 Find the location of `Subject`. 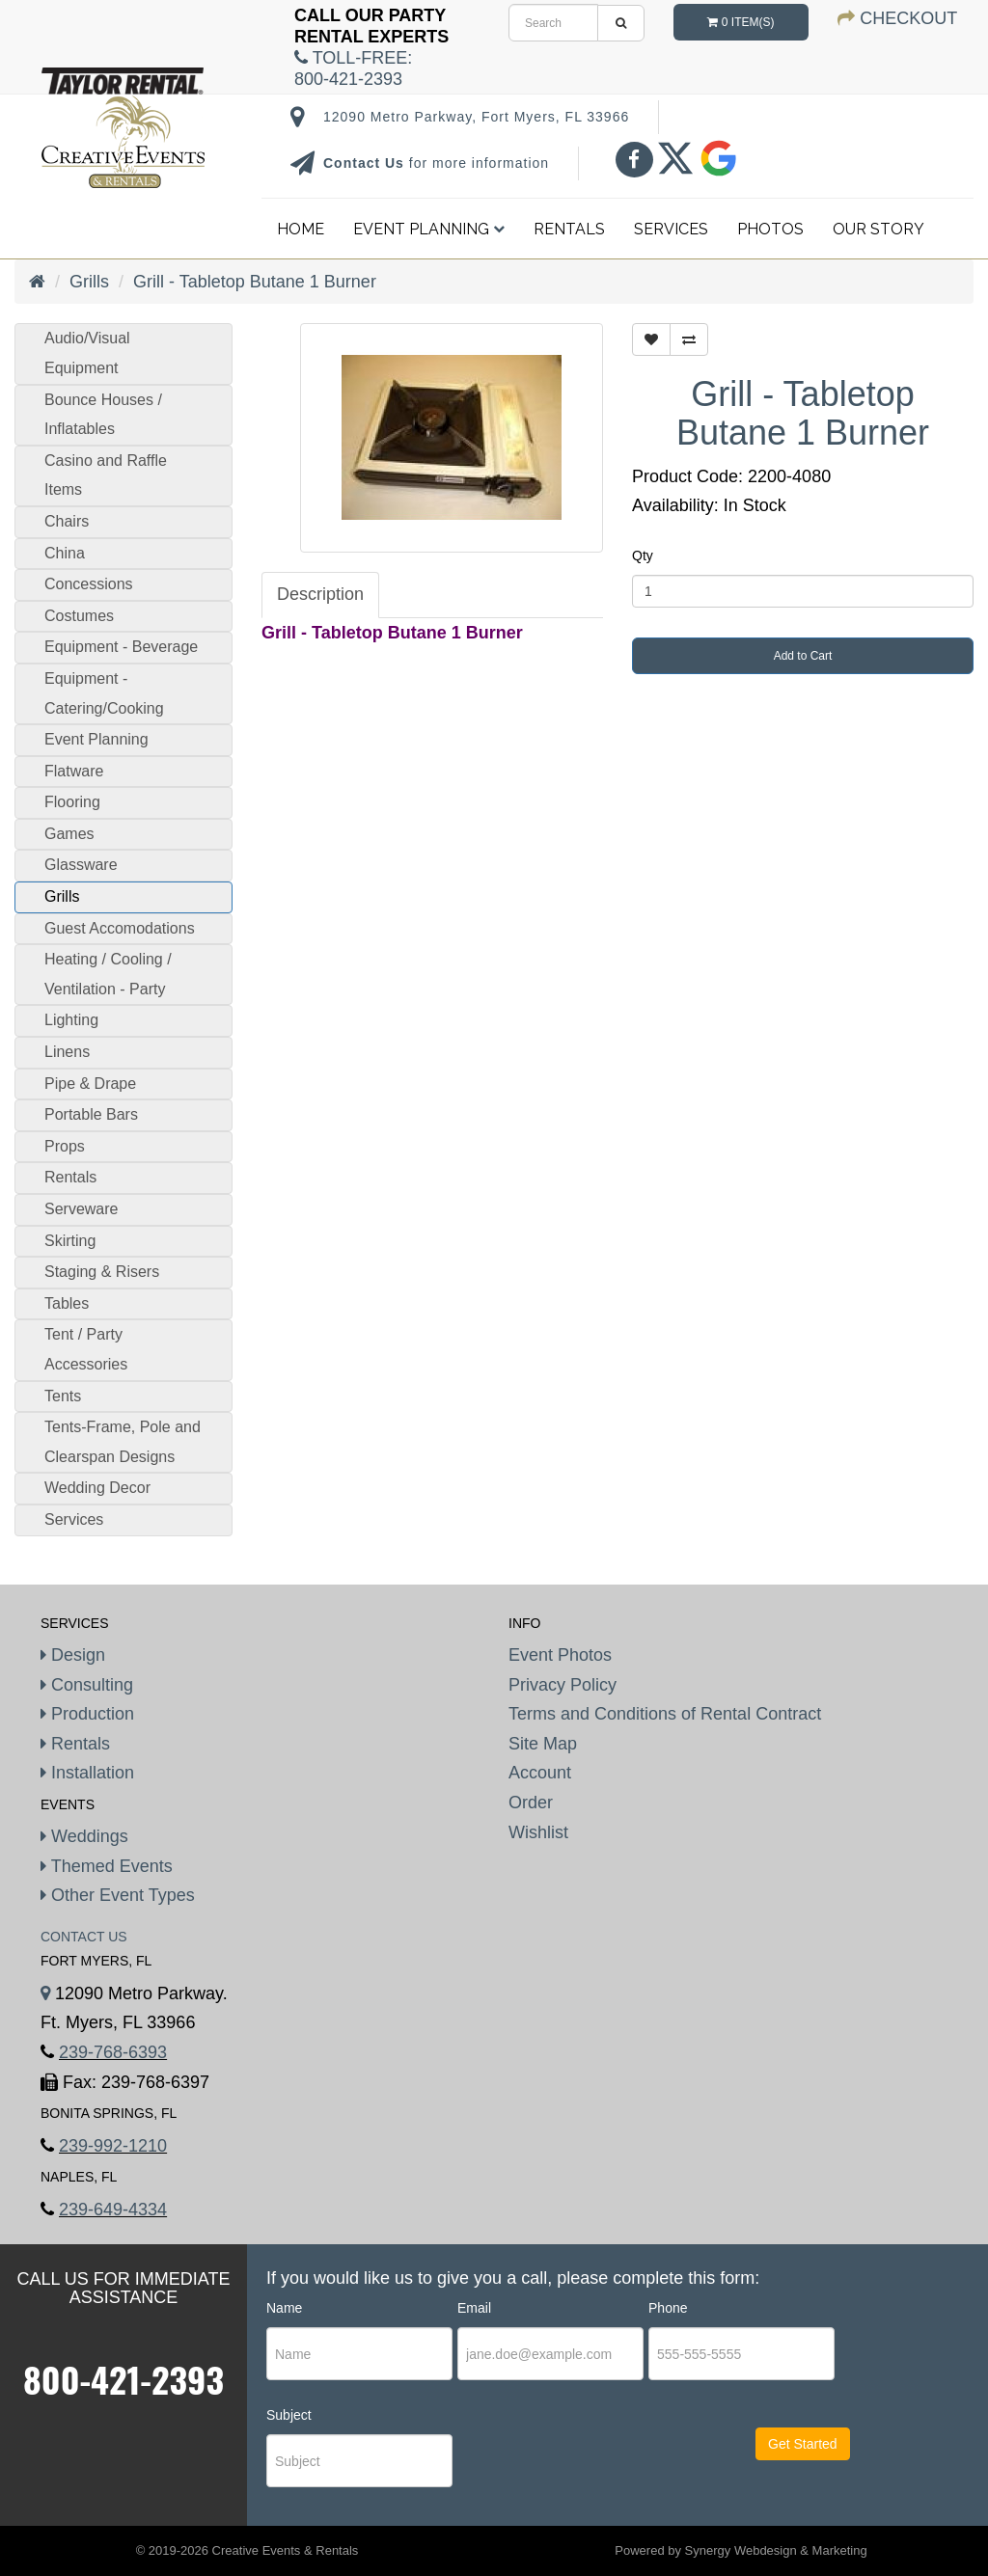

Subject is located at coordinates (289, 2415).